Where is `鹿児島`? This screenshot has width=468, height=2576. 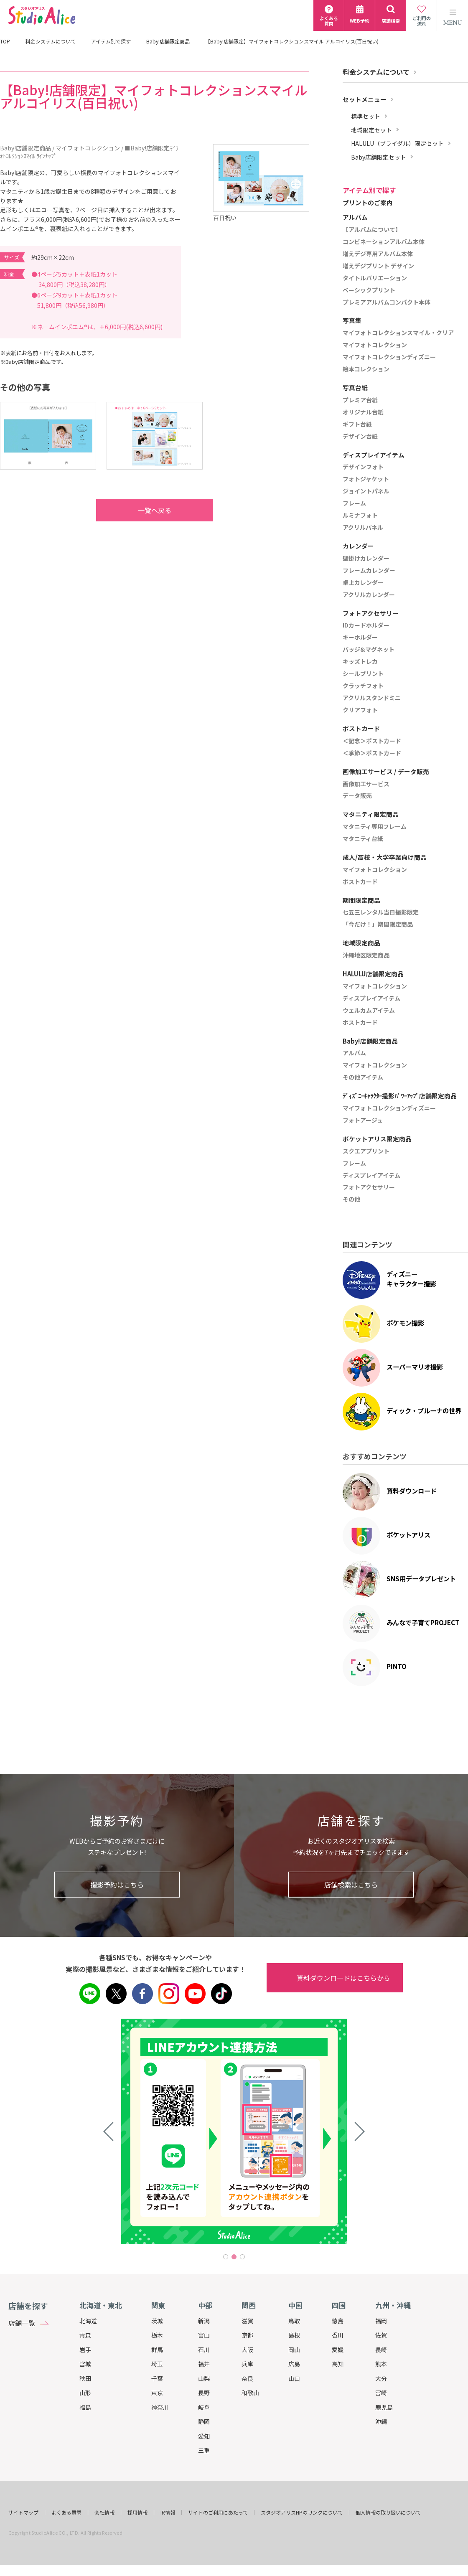 鹿児島 is located at coordinates (384, 2407).